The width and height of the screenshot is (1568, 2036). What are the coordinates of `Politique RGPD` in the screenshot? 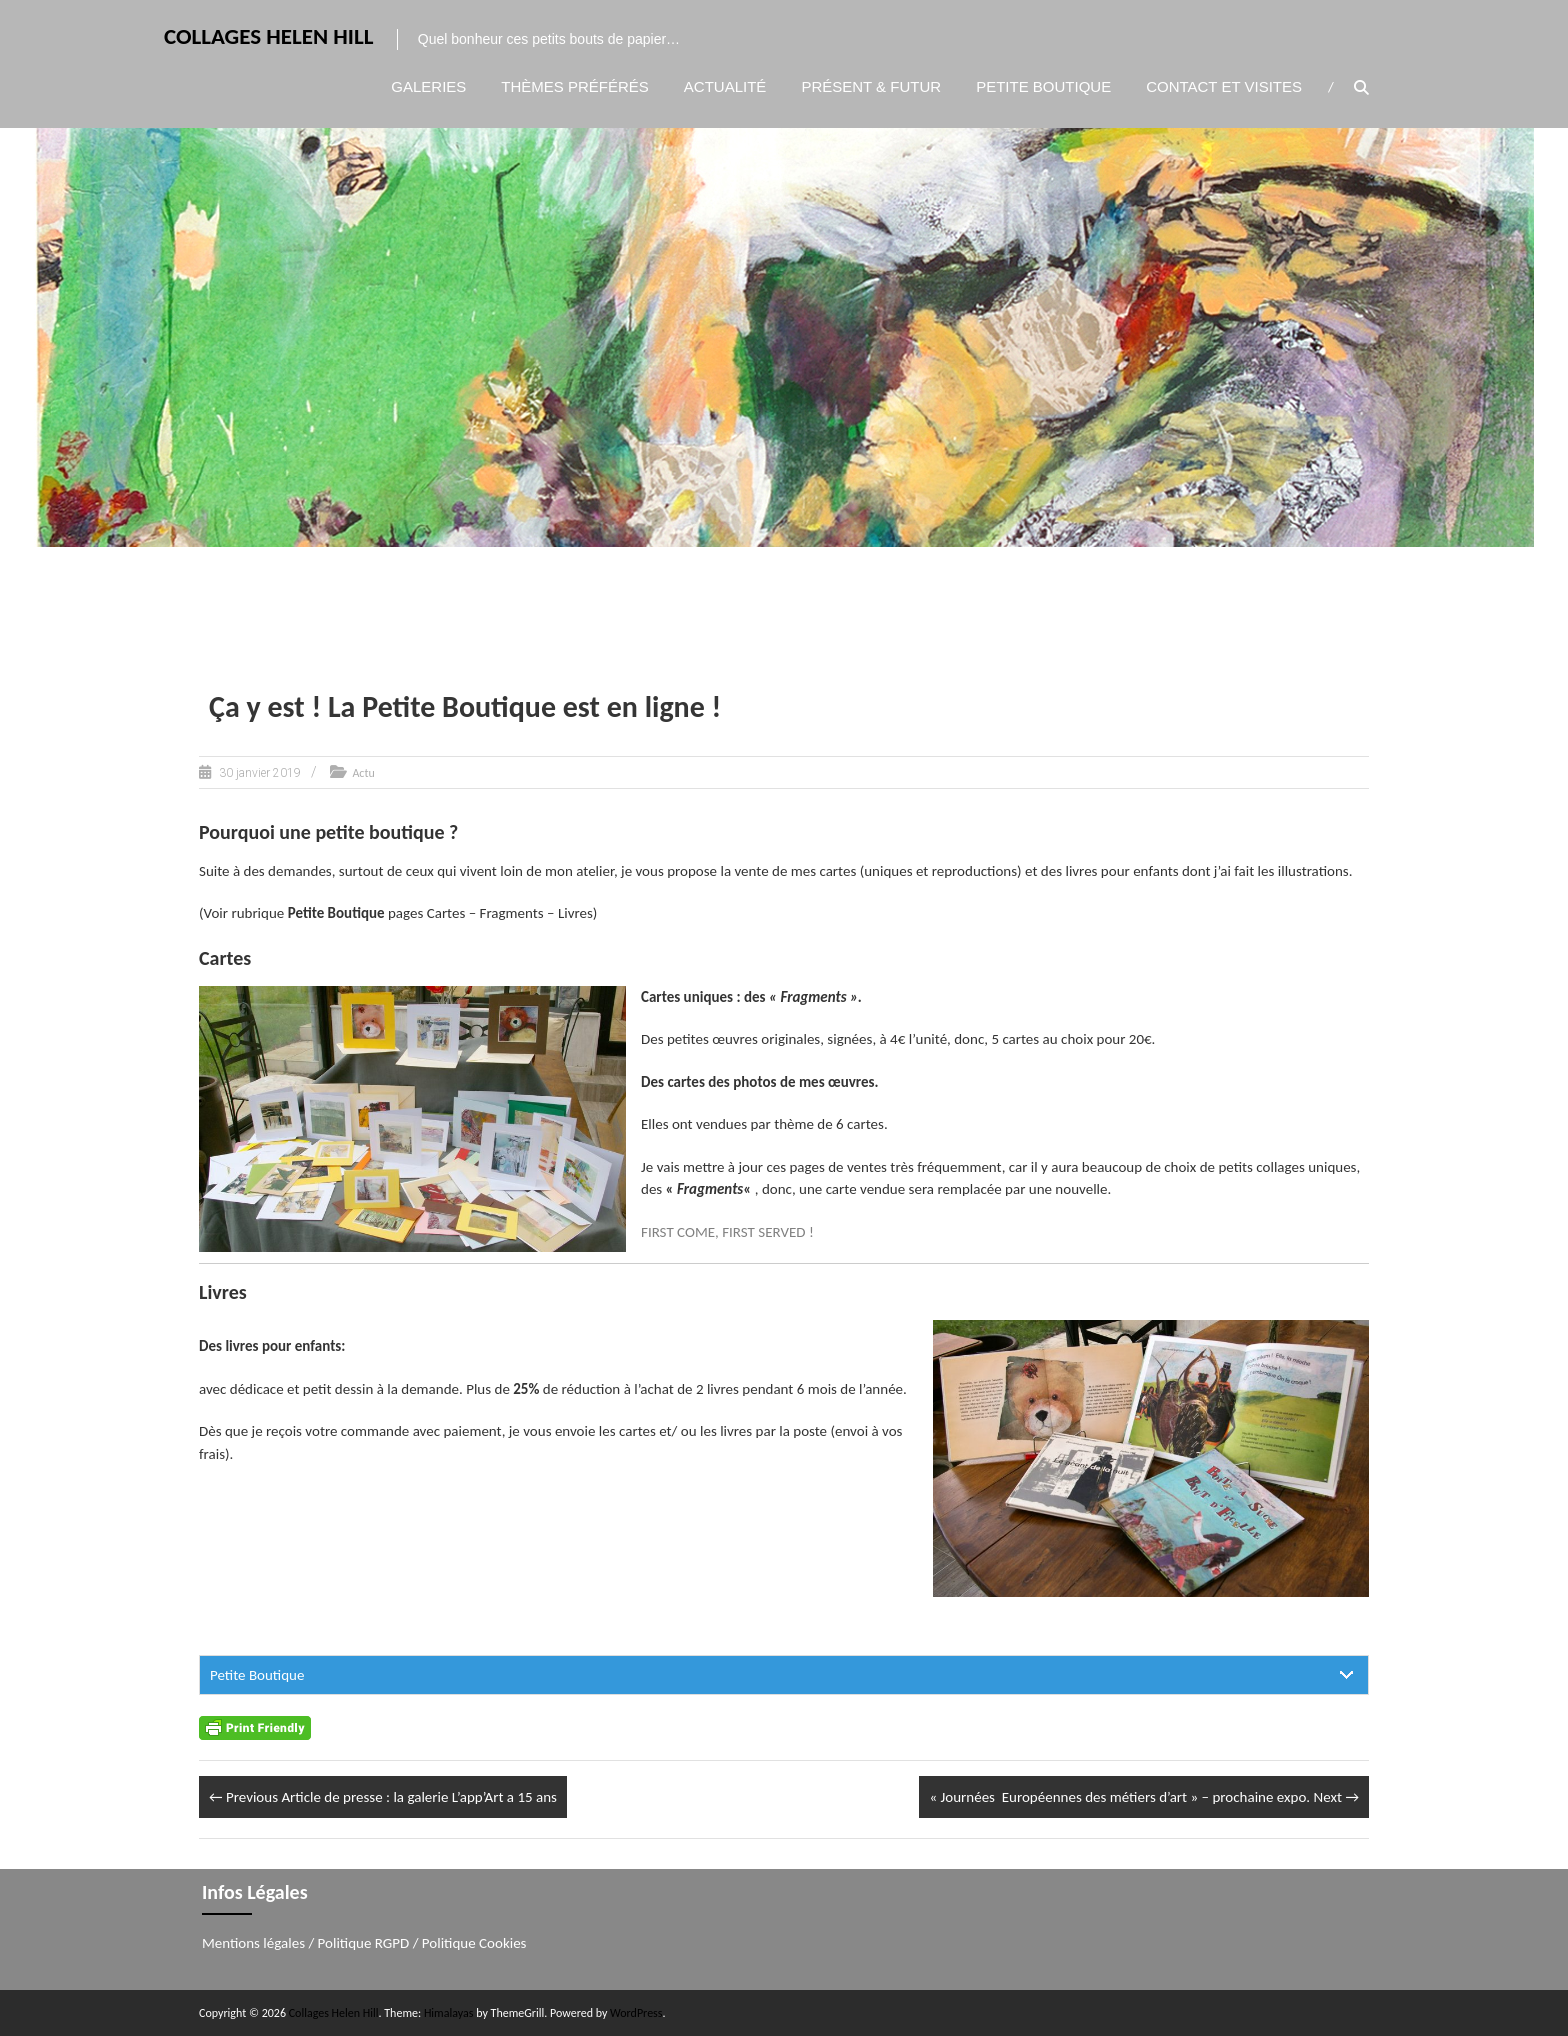 It's located at (364, 1943).